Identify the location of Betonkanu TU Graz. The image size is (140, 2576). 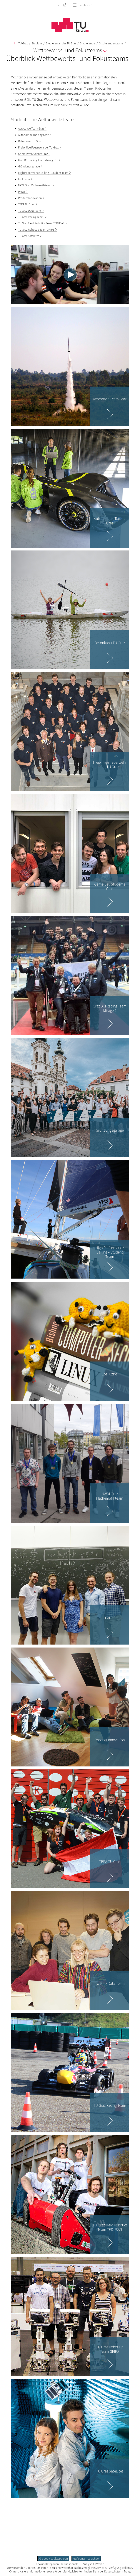
(29, 141).